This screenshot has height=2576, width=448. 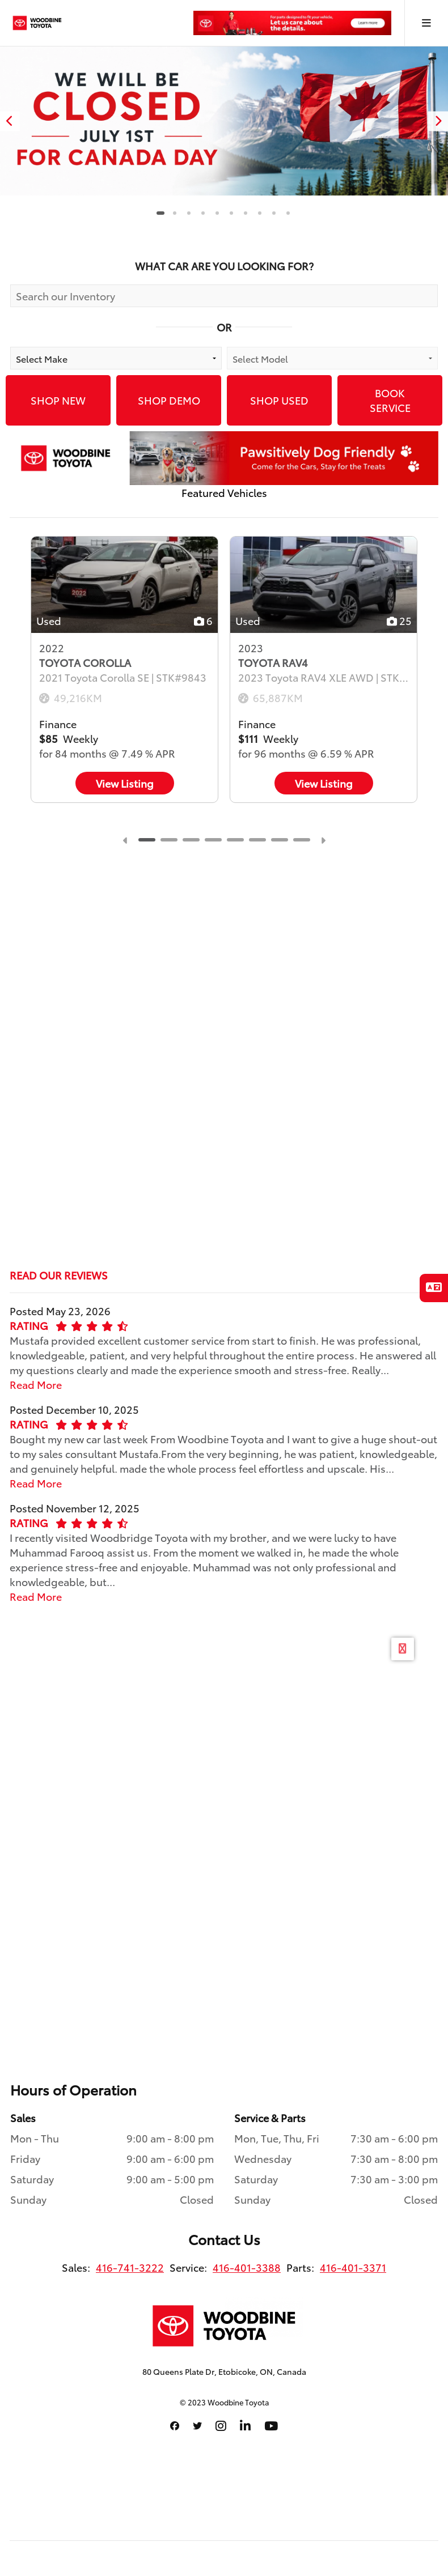 What do you see at coordinates (353, 2267) in the screenshot?
I see `416-401-3371` at bounding box center [353, 2267].